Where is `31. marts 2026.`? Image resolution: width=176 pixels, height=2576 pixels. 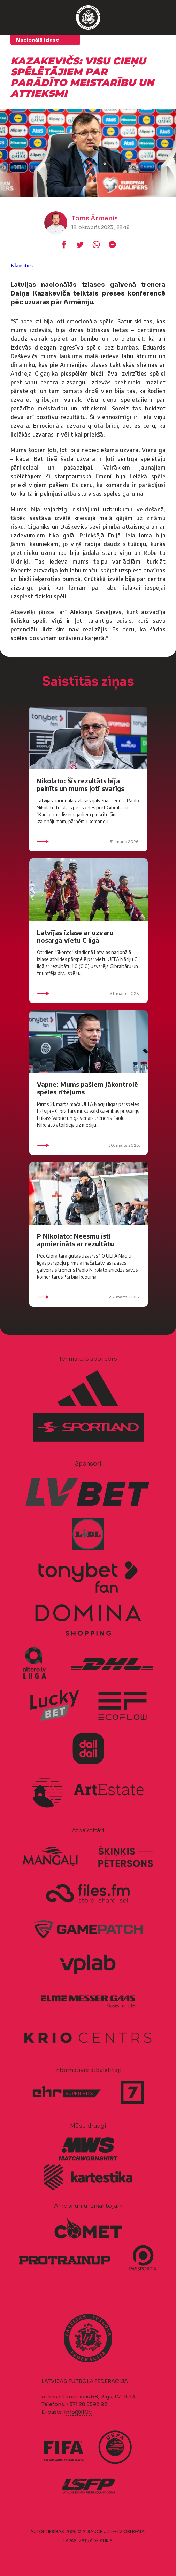
31. marts 2026. is located at coordinates (88, 842).